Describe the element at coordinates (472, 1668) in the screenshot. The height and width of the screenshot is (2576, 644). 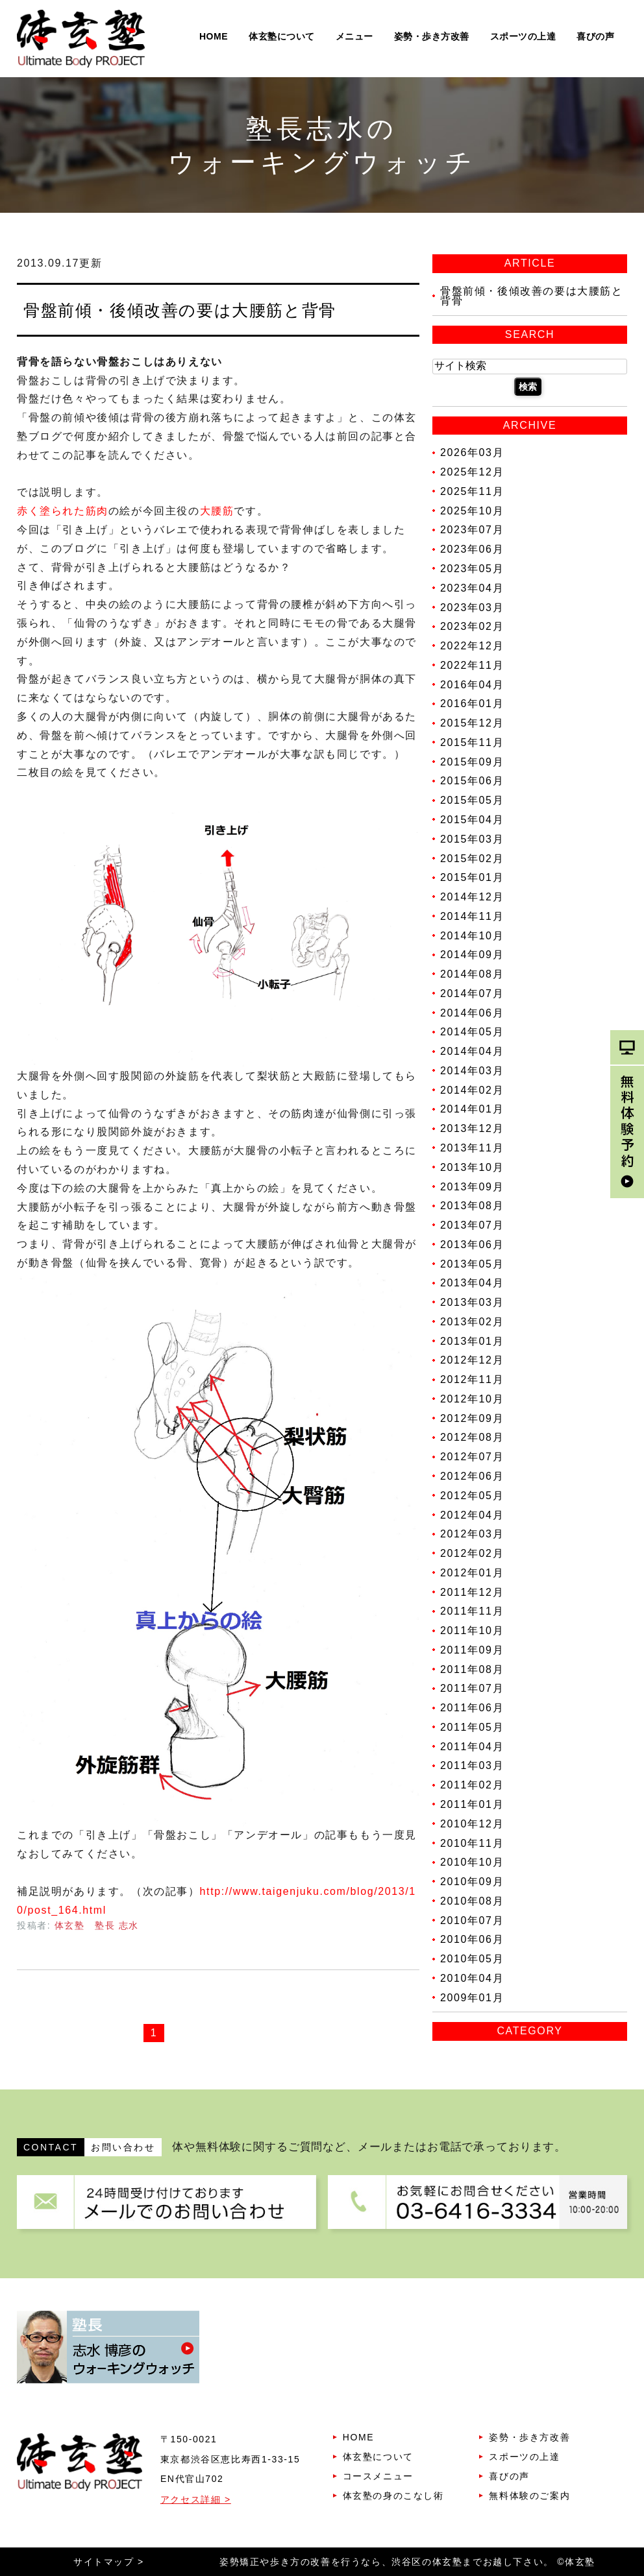
I see `2011年08月` at that location.